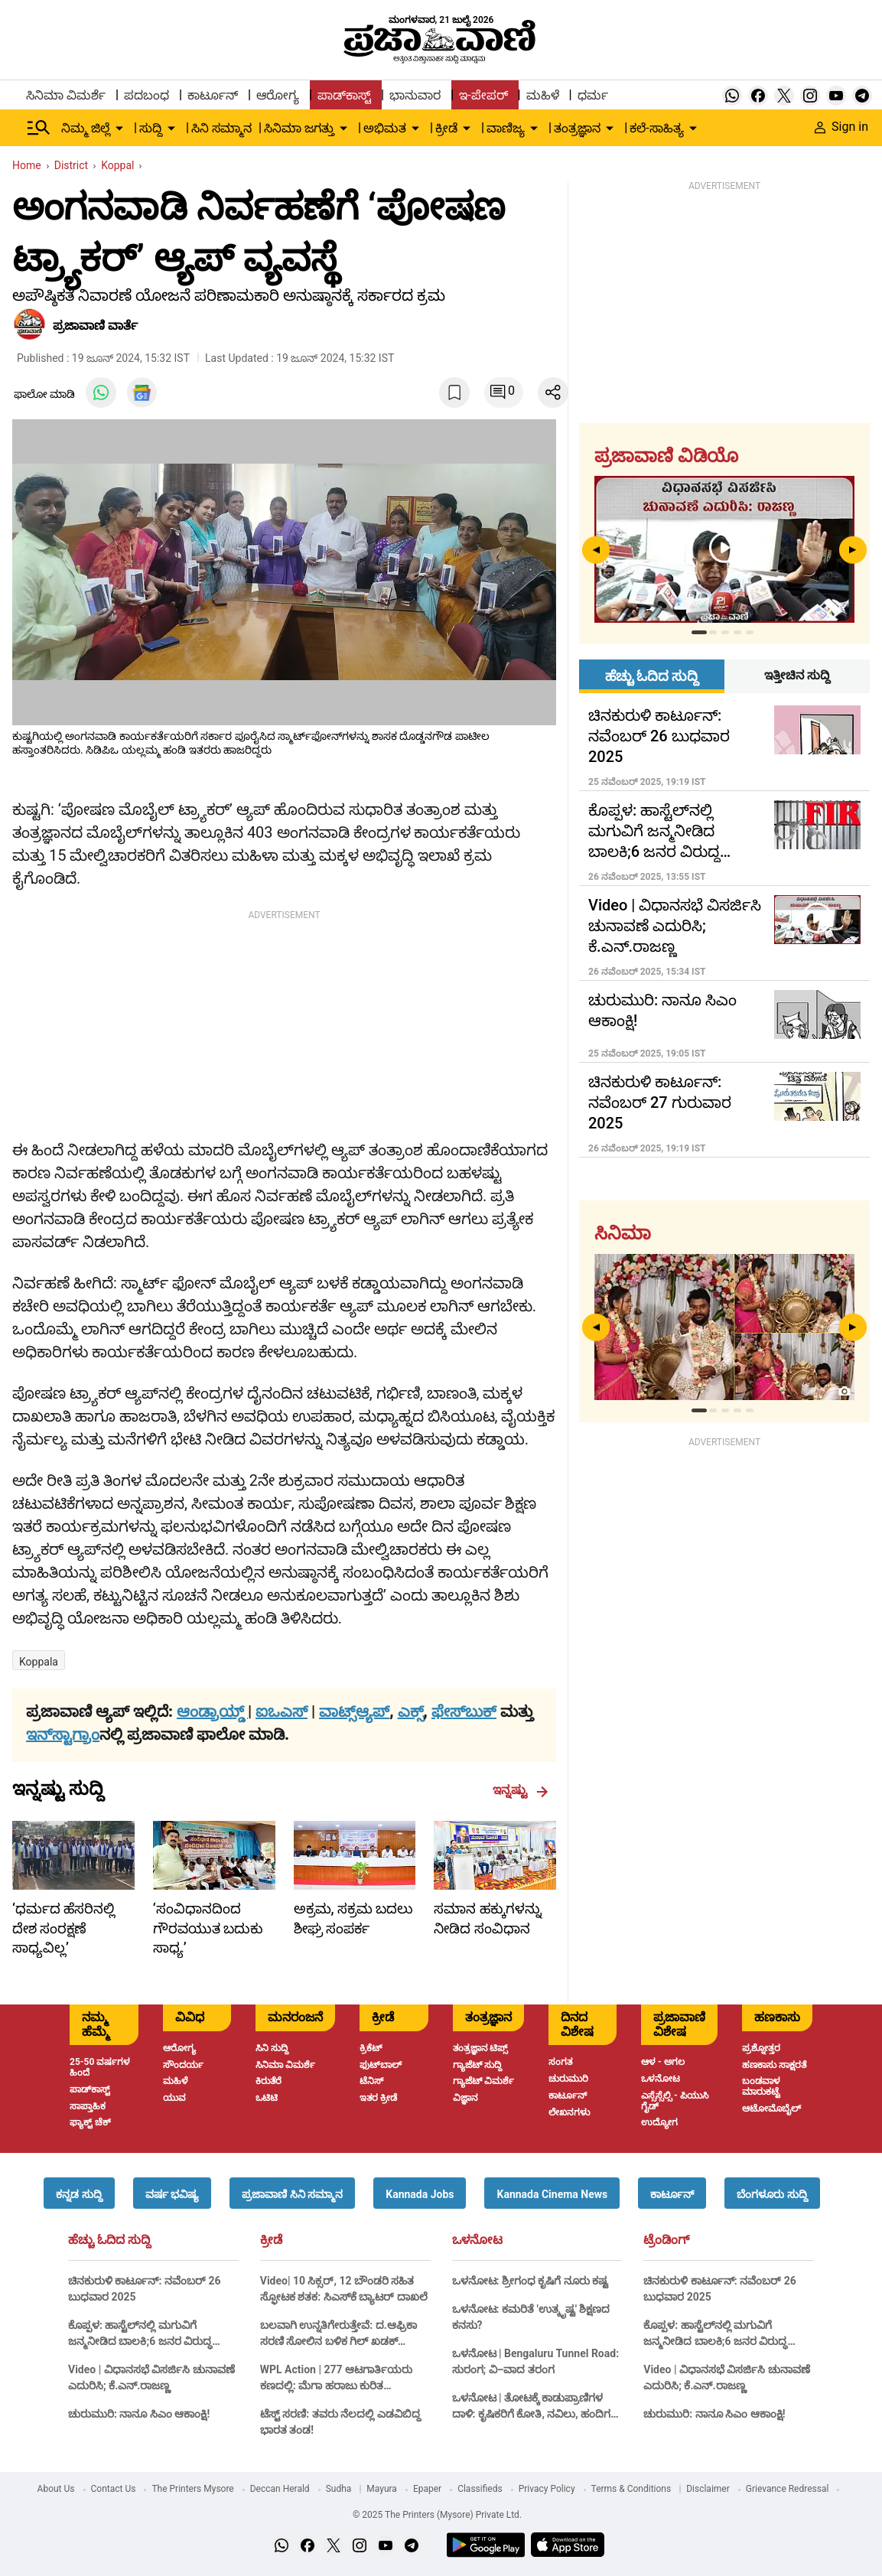  I want to click on Koppala, so click(38, 1662).